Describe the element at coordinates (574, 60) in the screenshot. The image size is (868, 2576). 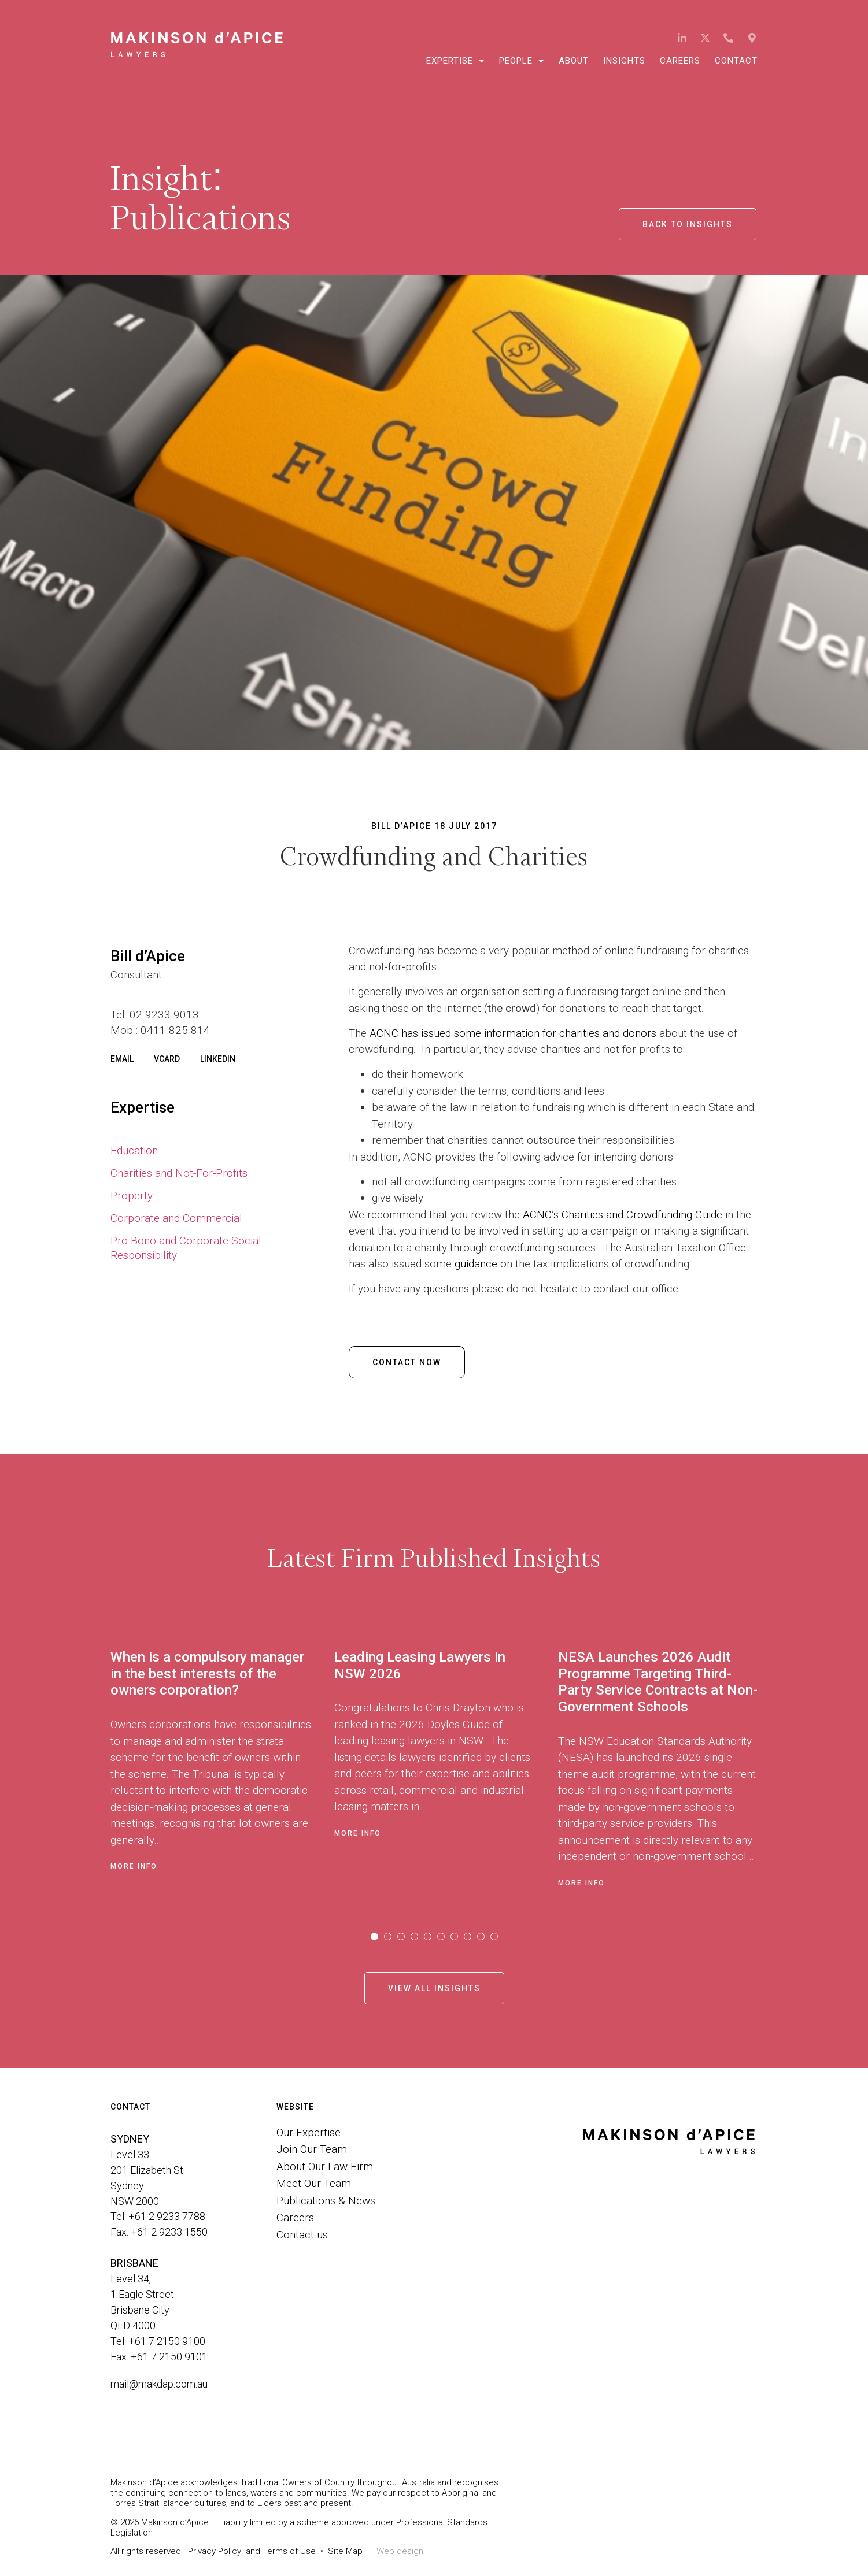
I see `About` at that location.